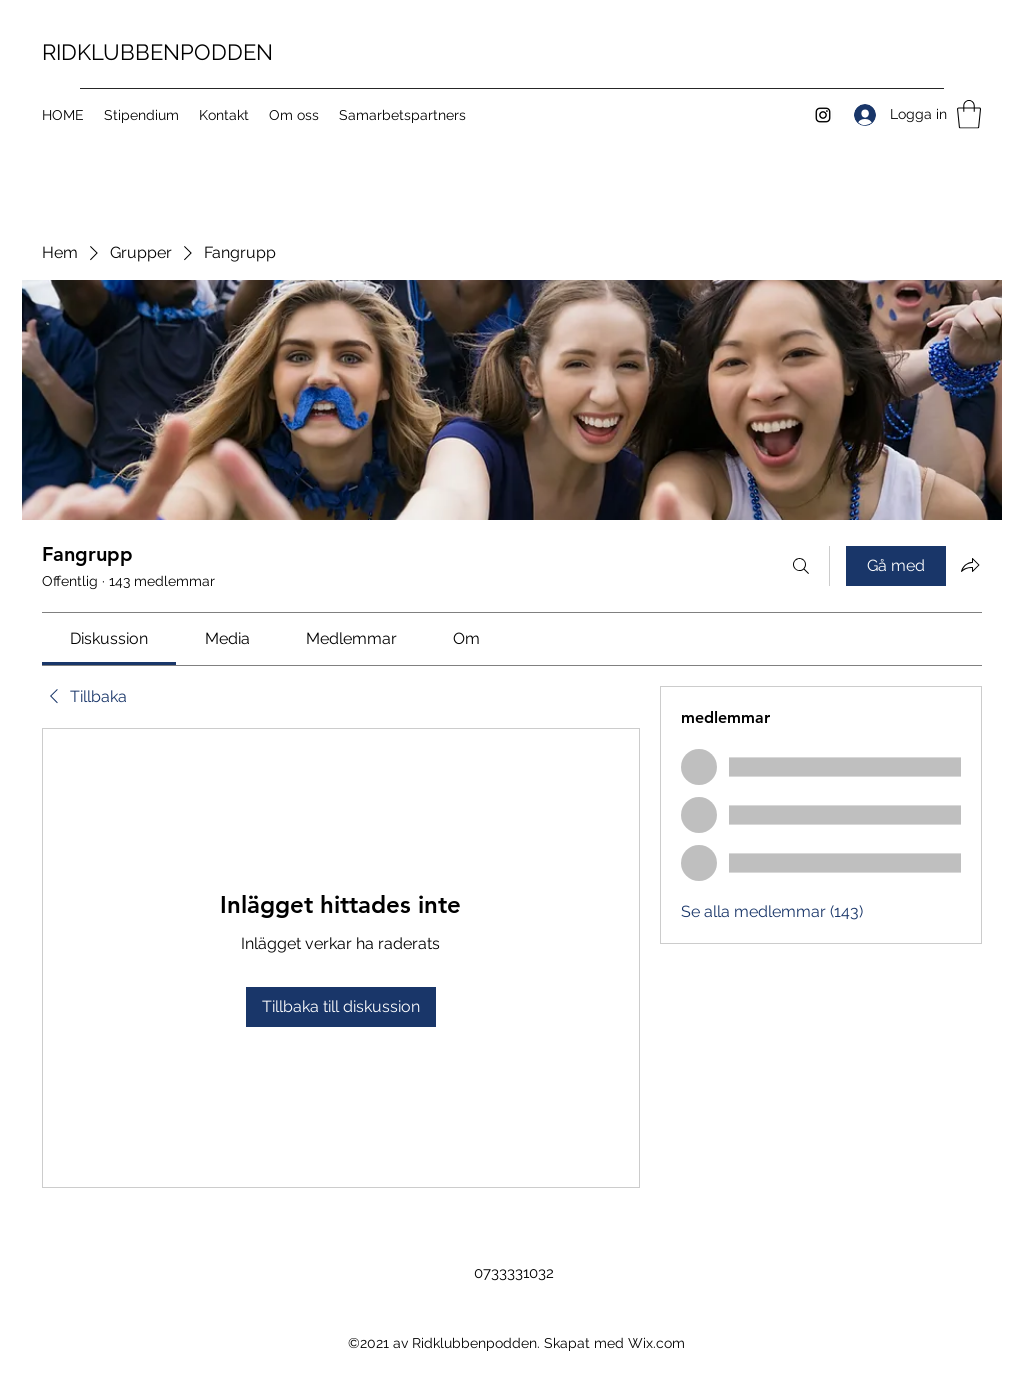 Image resolution: width=1024 pixels, height=1388 pixels. I want to click on [Sök], so click(801, 566).